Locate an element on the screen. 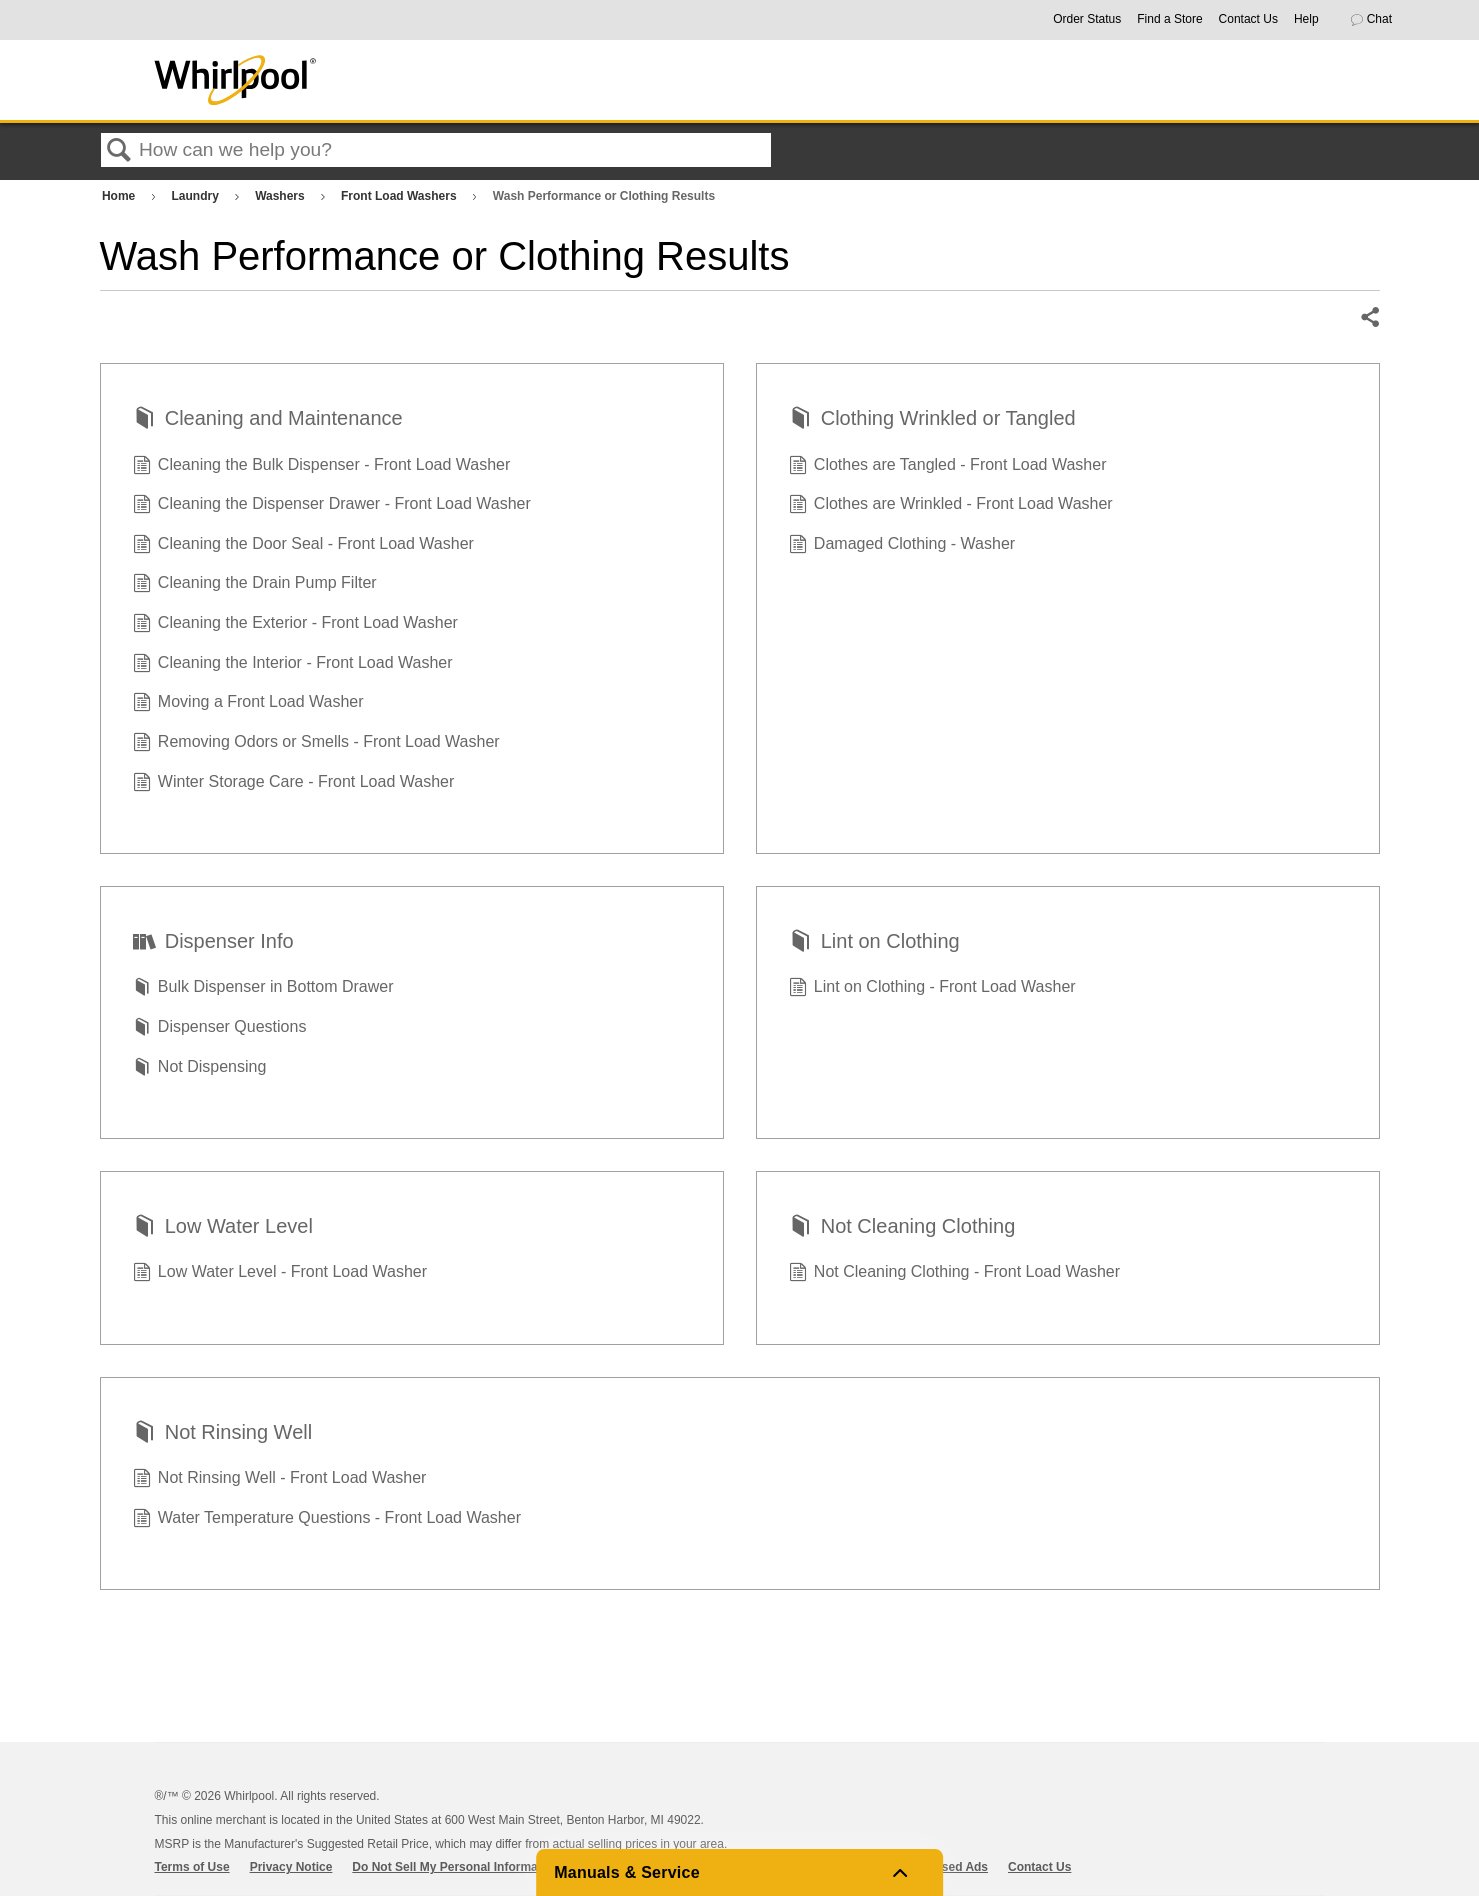  Laundry is located at coordinates (197, 196).